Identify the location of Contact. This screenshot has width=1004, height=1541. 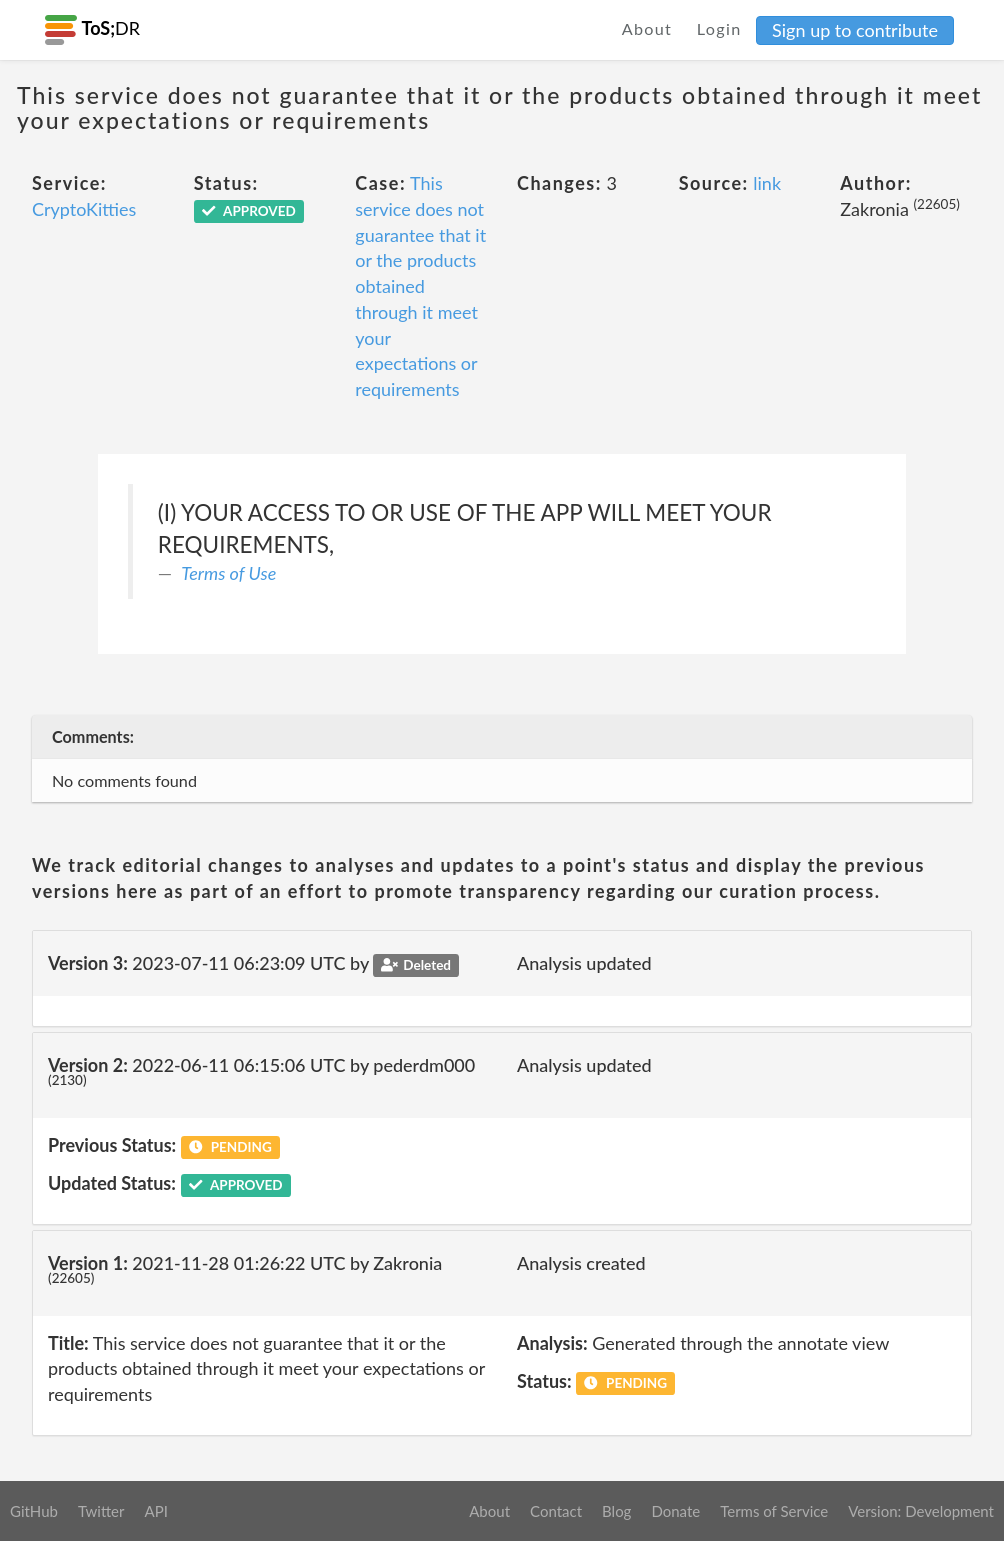
(556, 1511).